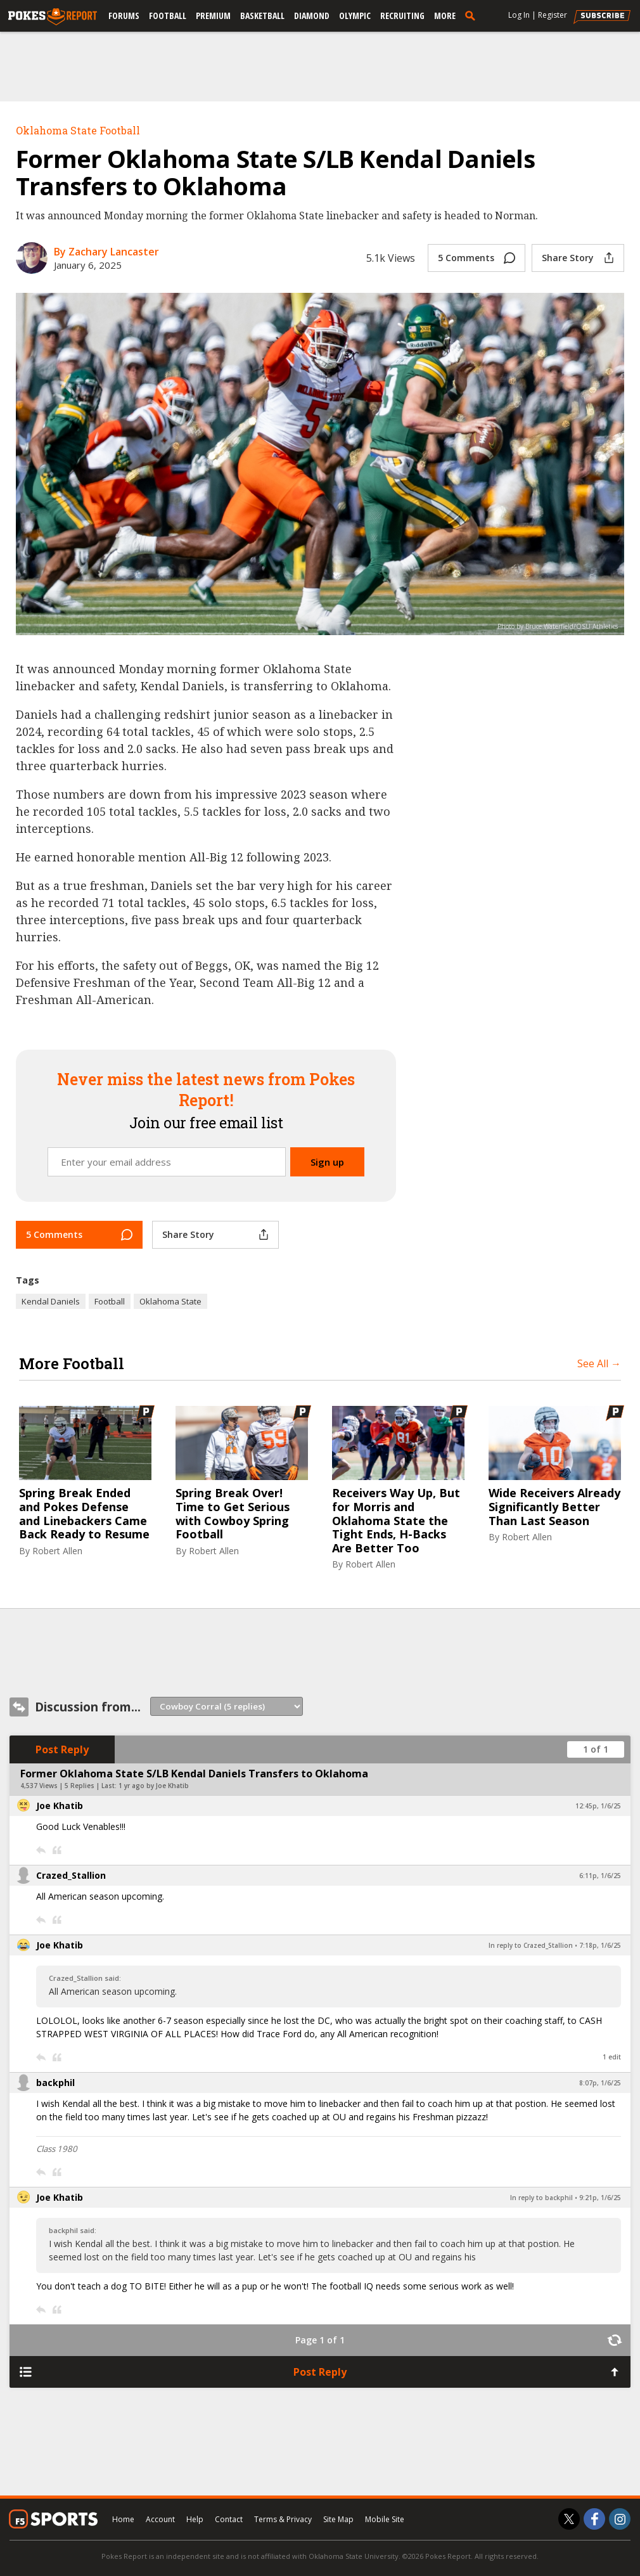  Describe the element at coordinates (598, 1805) in the screenshot. I see `12:45p, 1/6/25` at that location.